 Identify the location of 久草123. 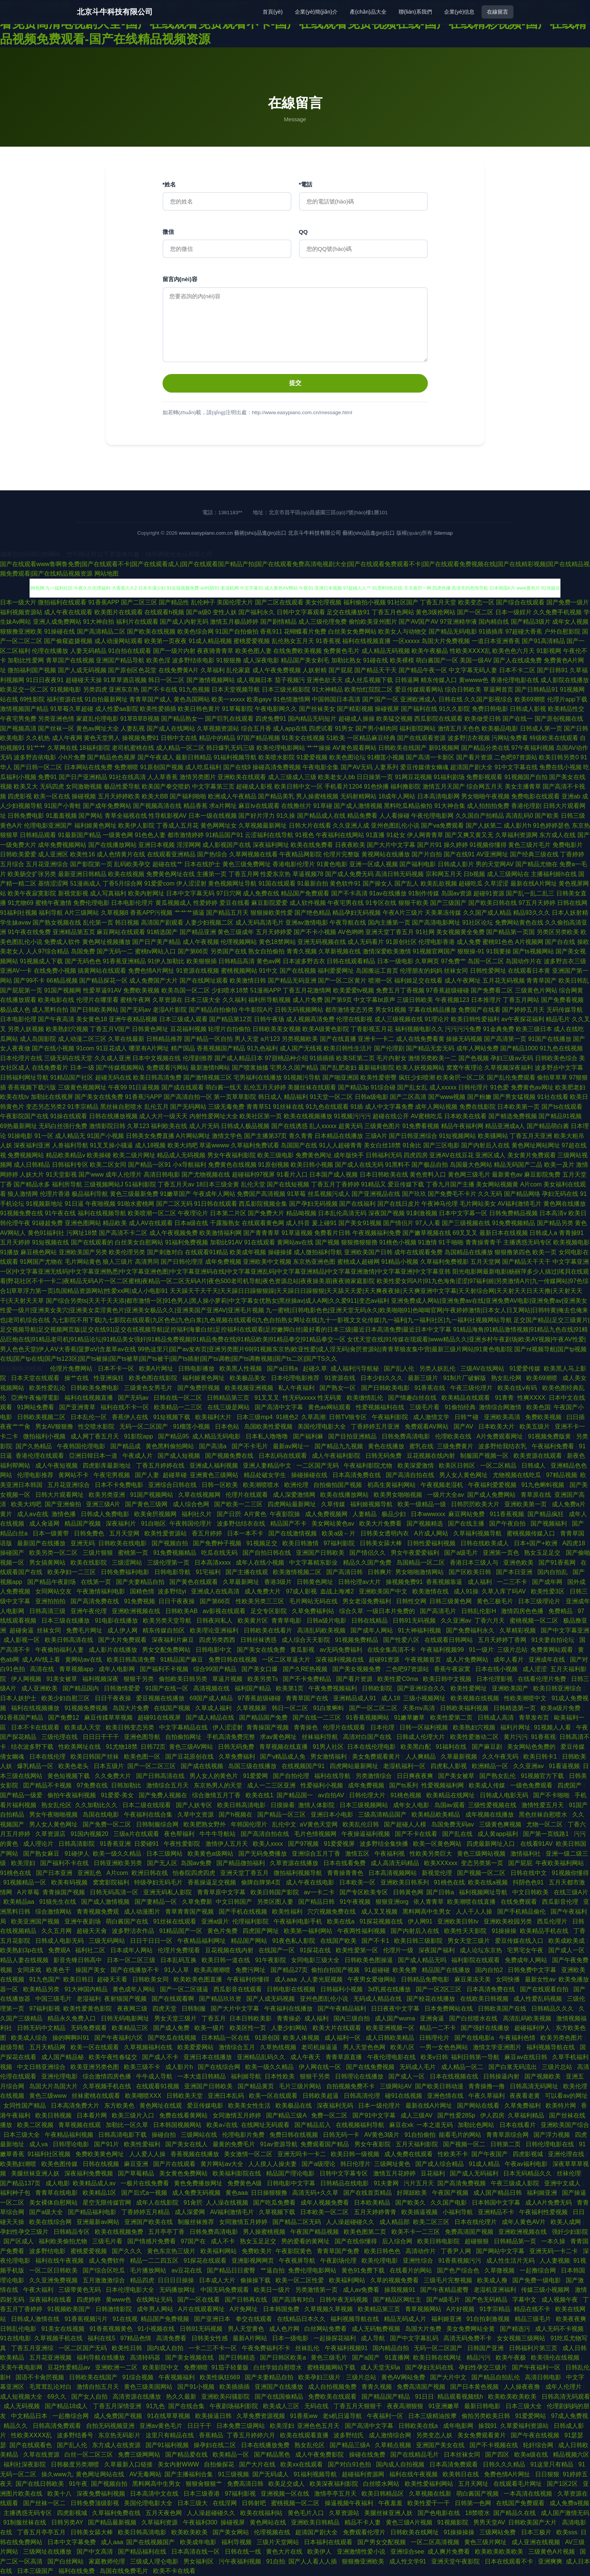
(138, 1126).